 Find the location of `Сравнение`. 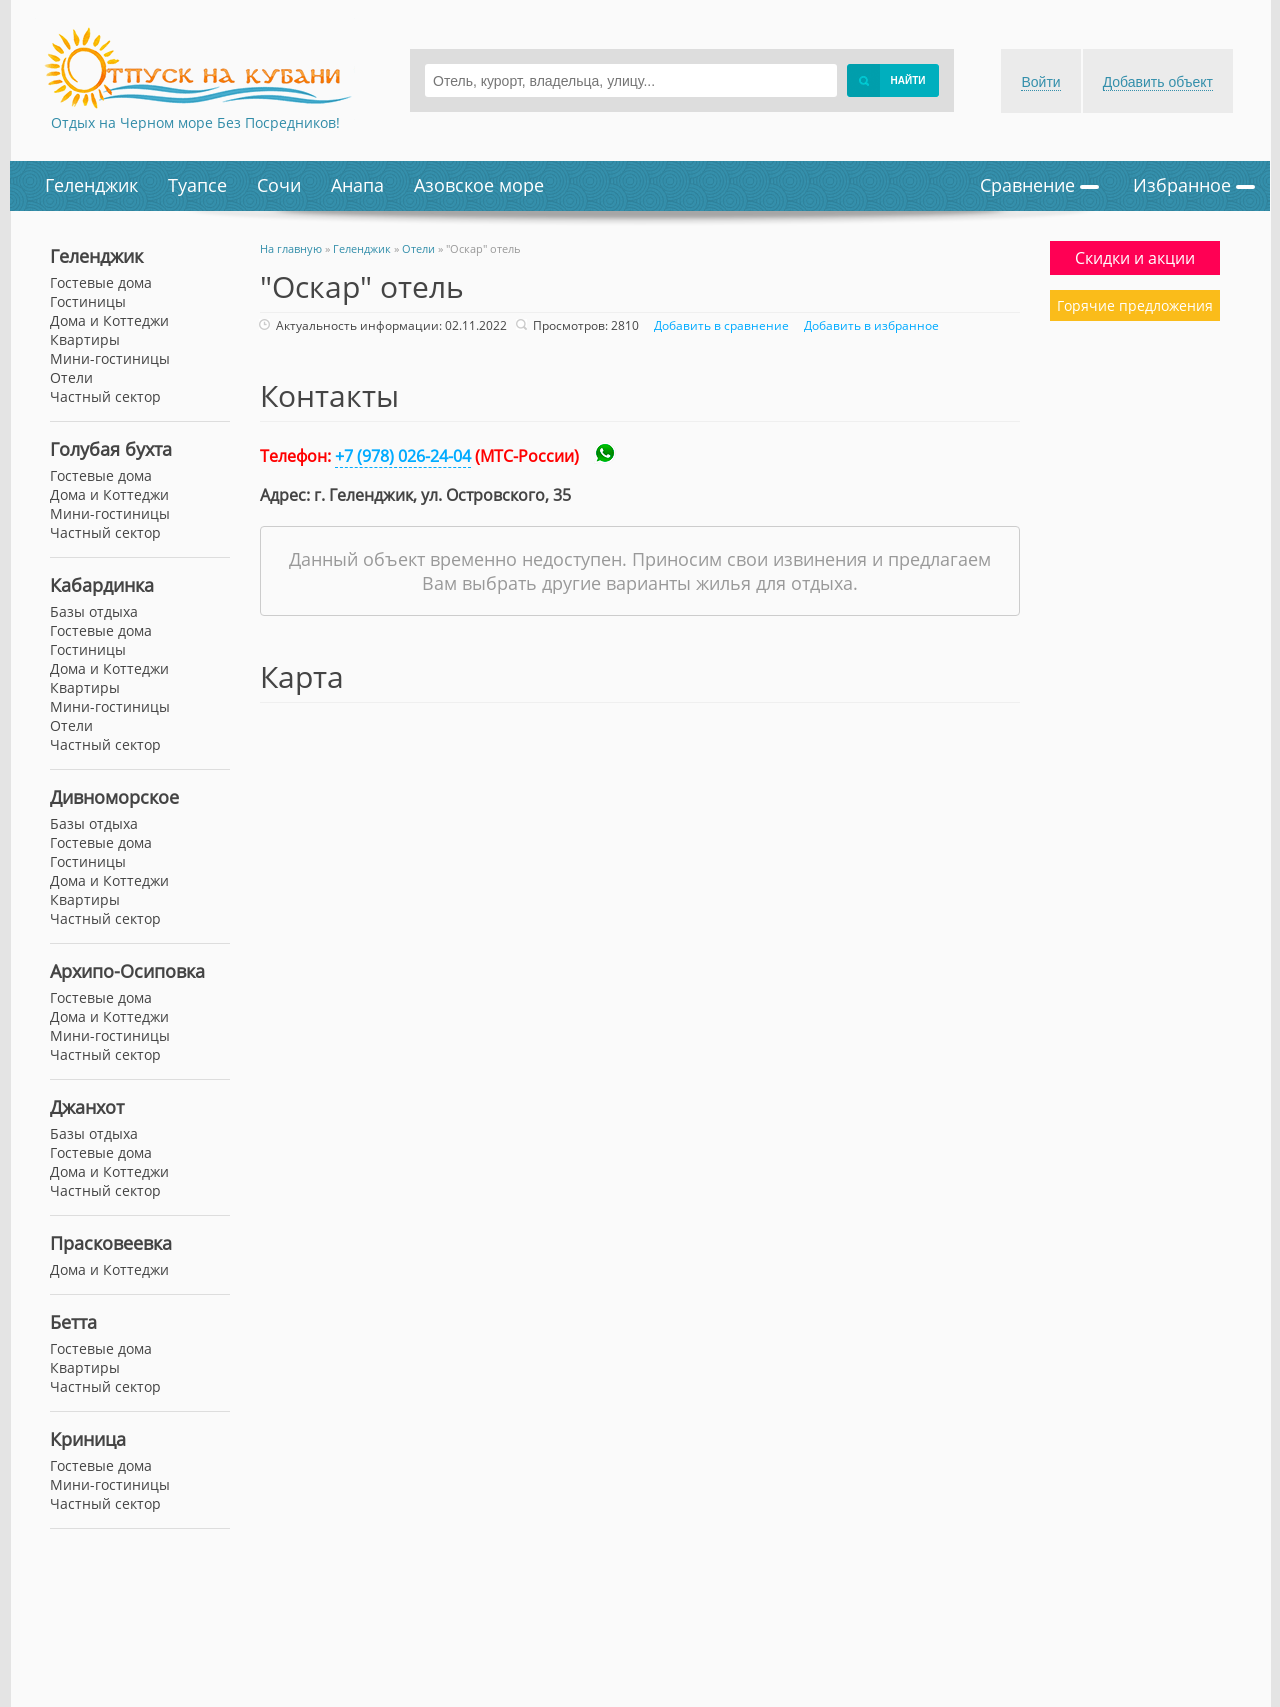

Сравнение is located at coordinates (1039, 185).